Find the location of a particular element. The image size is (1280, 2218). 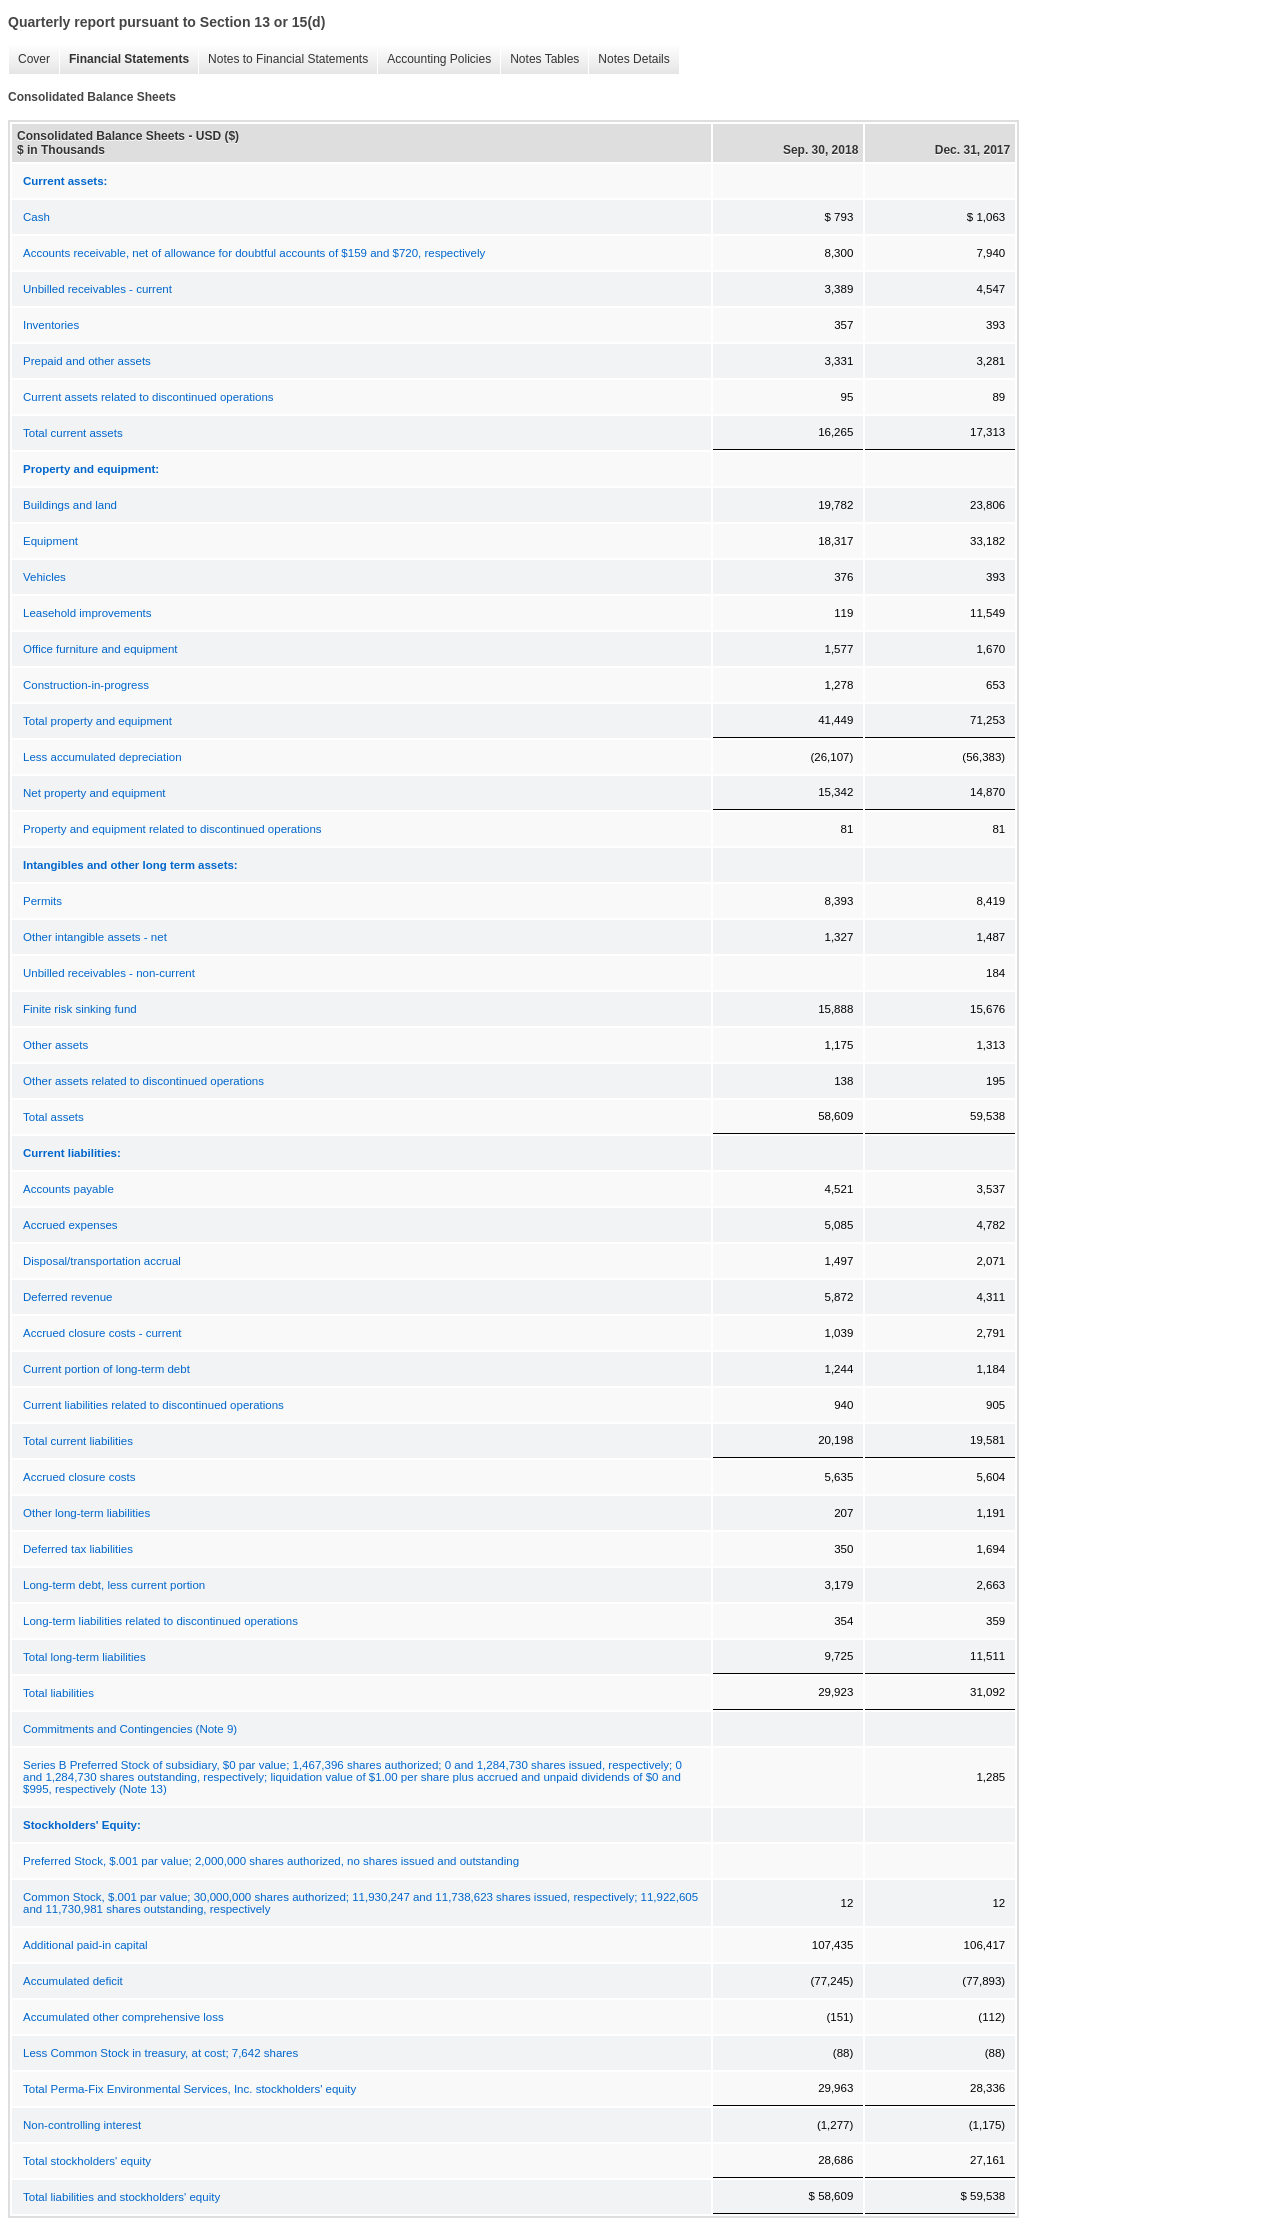

Current assets related to discontinued operations is located at coordinates (148, 397).